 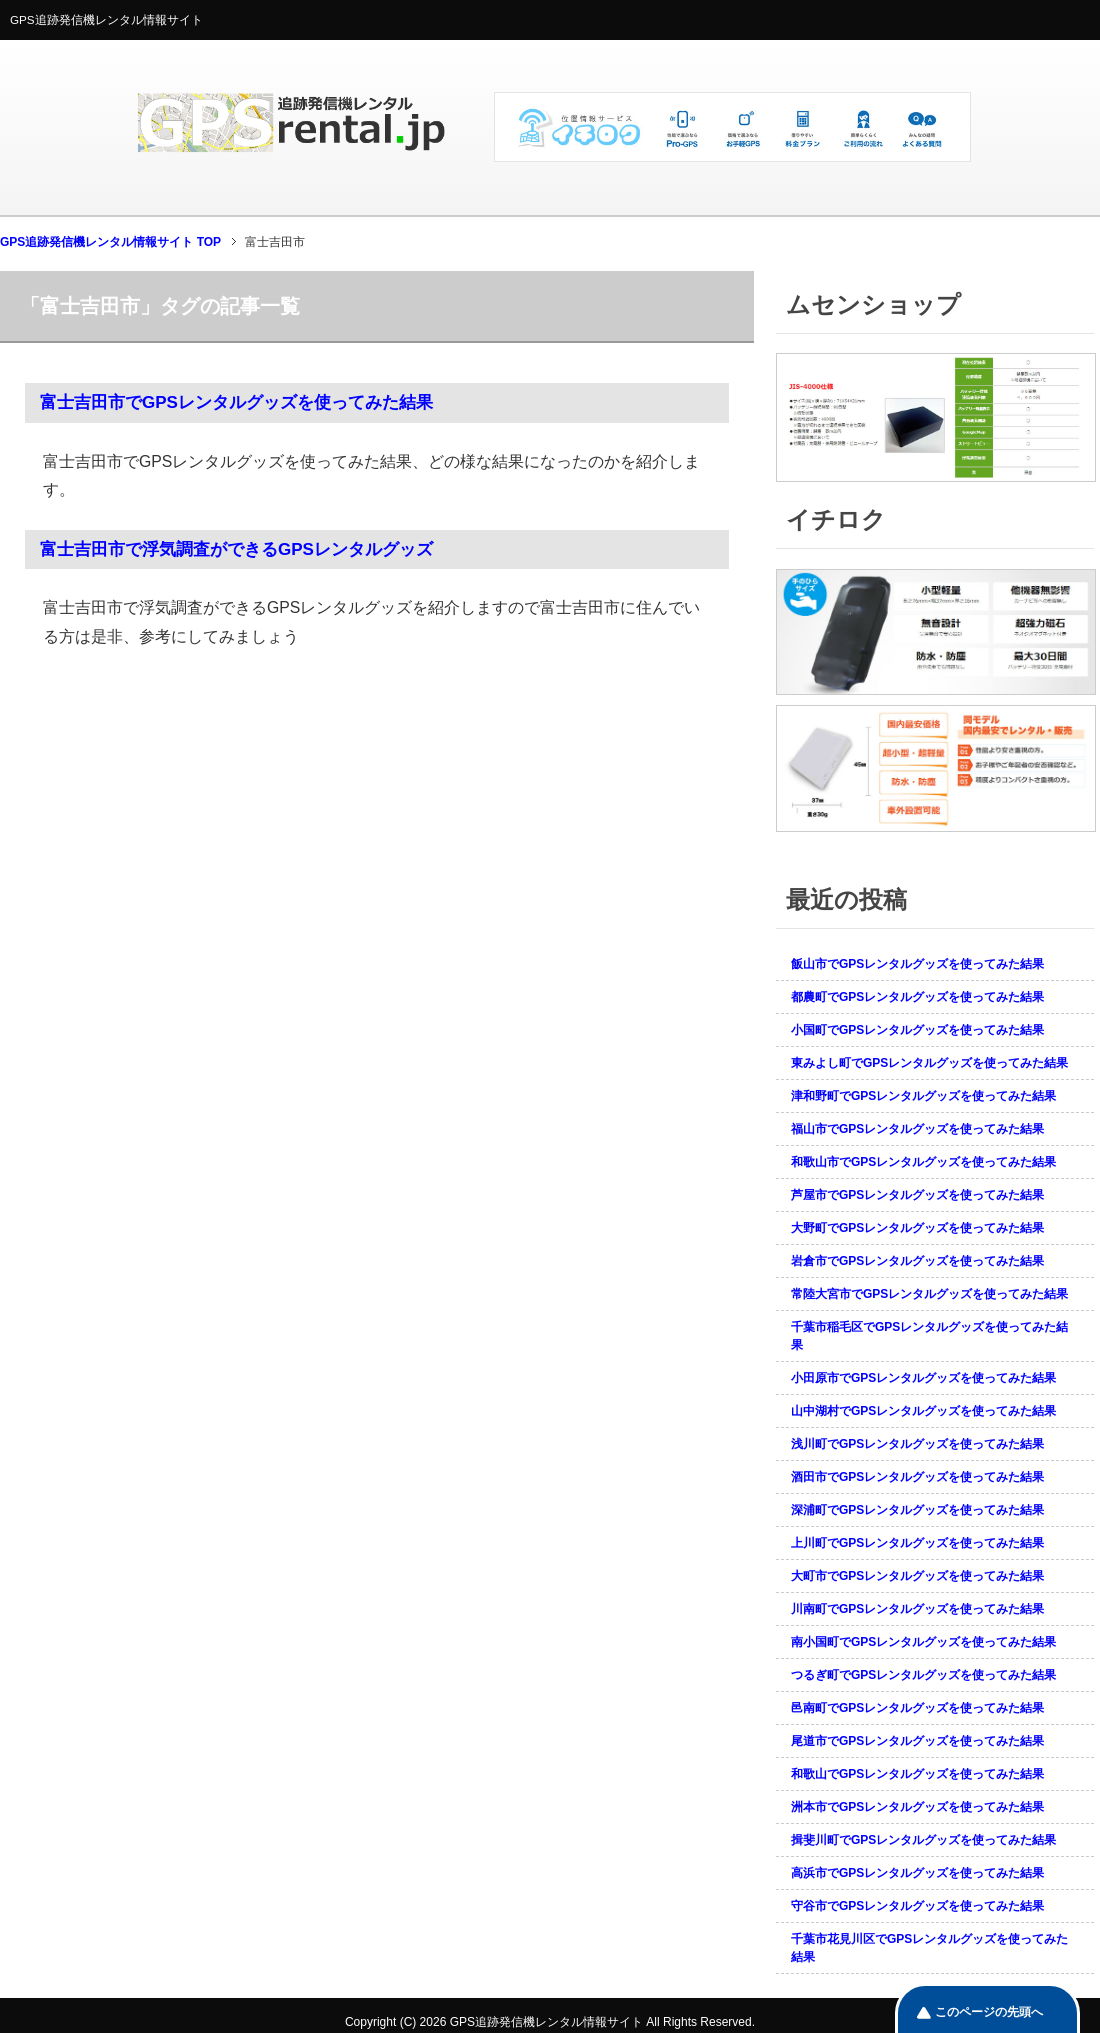 What do you see at coordinates (923, 1411) in the screenshot?
I see `山中湖村でGPSレンタルグッズを使ってみた結果` at bounding box center [923, 1411].